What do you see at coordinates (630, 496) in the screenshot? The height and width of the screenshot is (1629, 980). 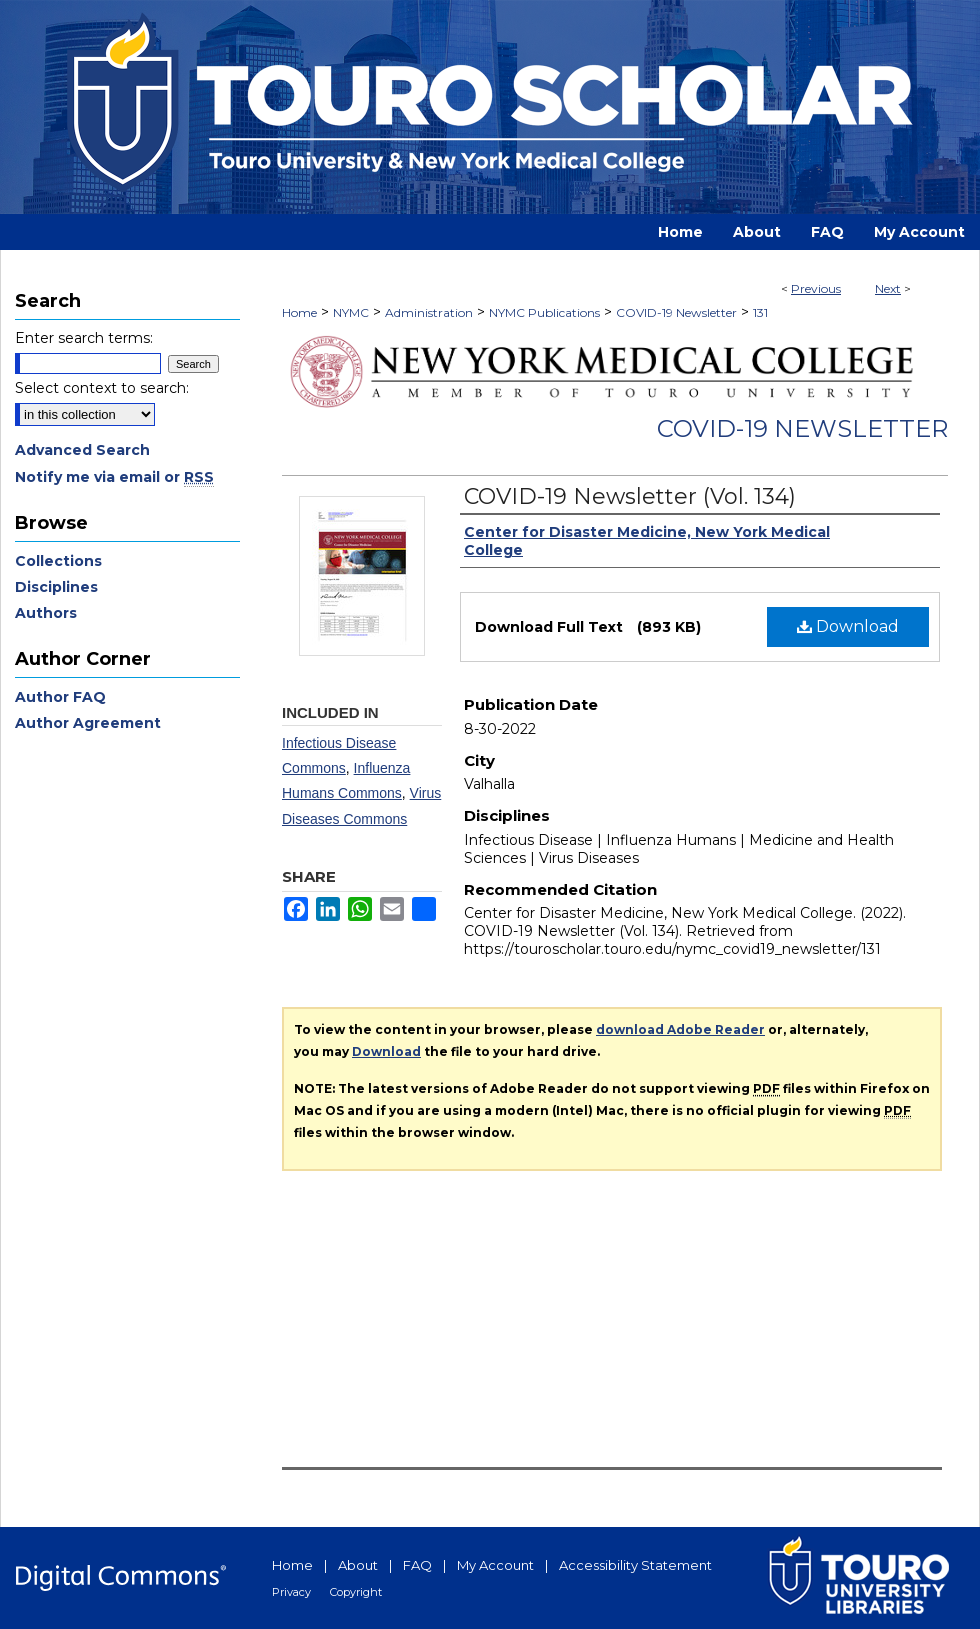 I see `COVID-19 Newsletter (Vol. 134)` at bounding box center [630, 496].